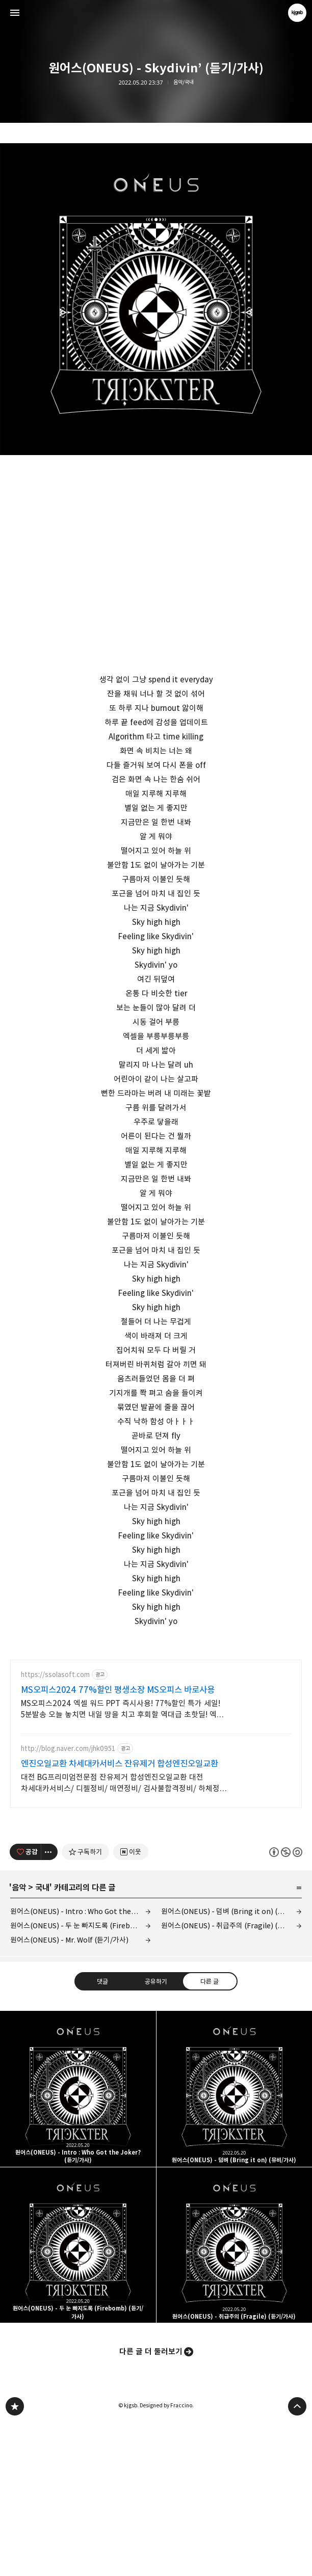 The width and height of the screenshot is (312, 2576). What do you see at coordinates (183, 82) in the screenshot?
I see `음악/국내` at bounding box center [183, 82].